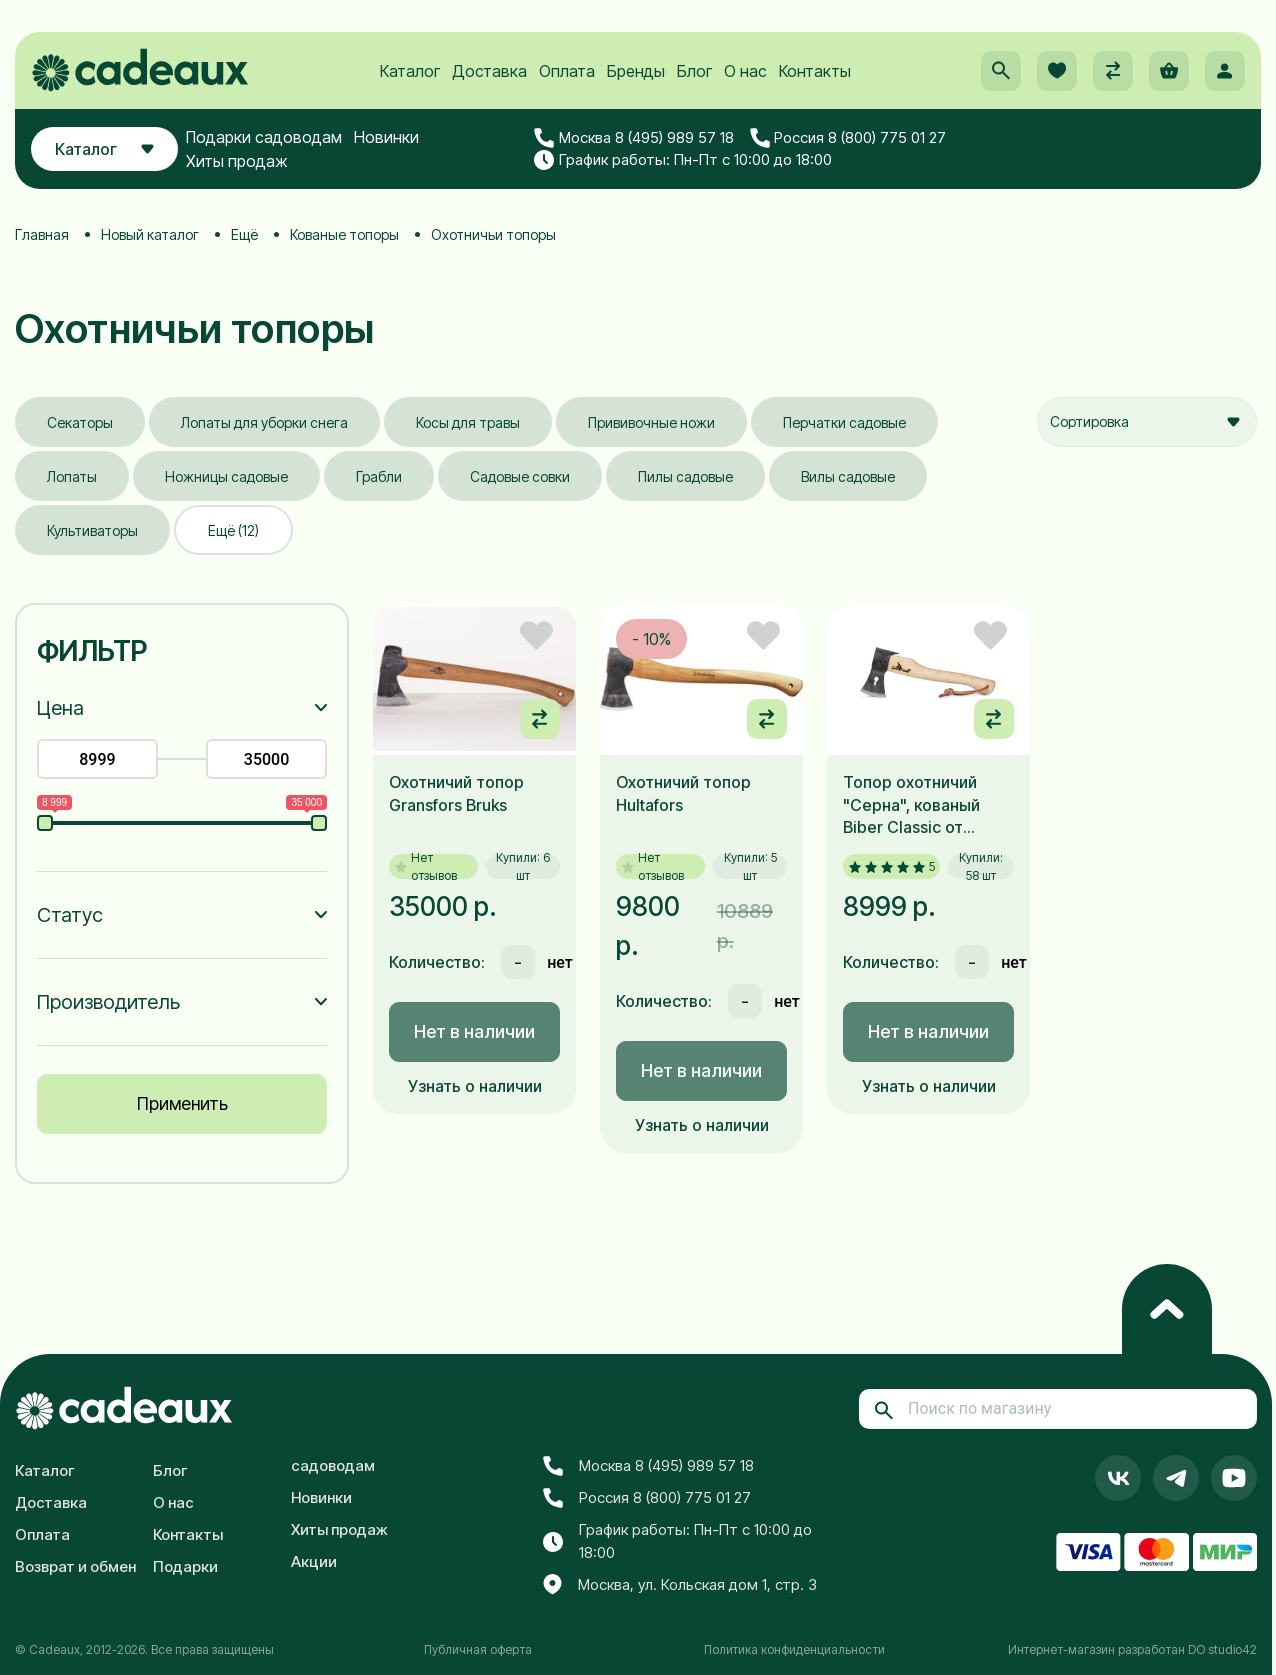 The height and width of the screenshot is (1675, 1276). Describe the element at coordinates (489, 71) in the screenshot. I see `Доставка` at that location.